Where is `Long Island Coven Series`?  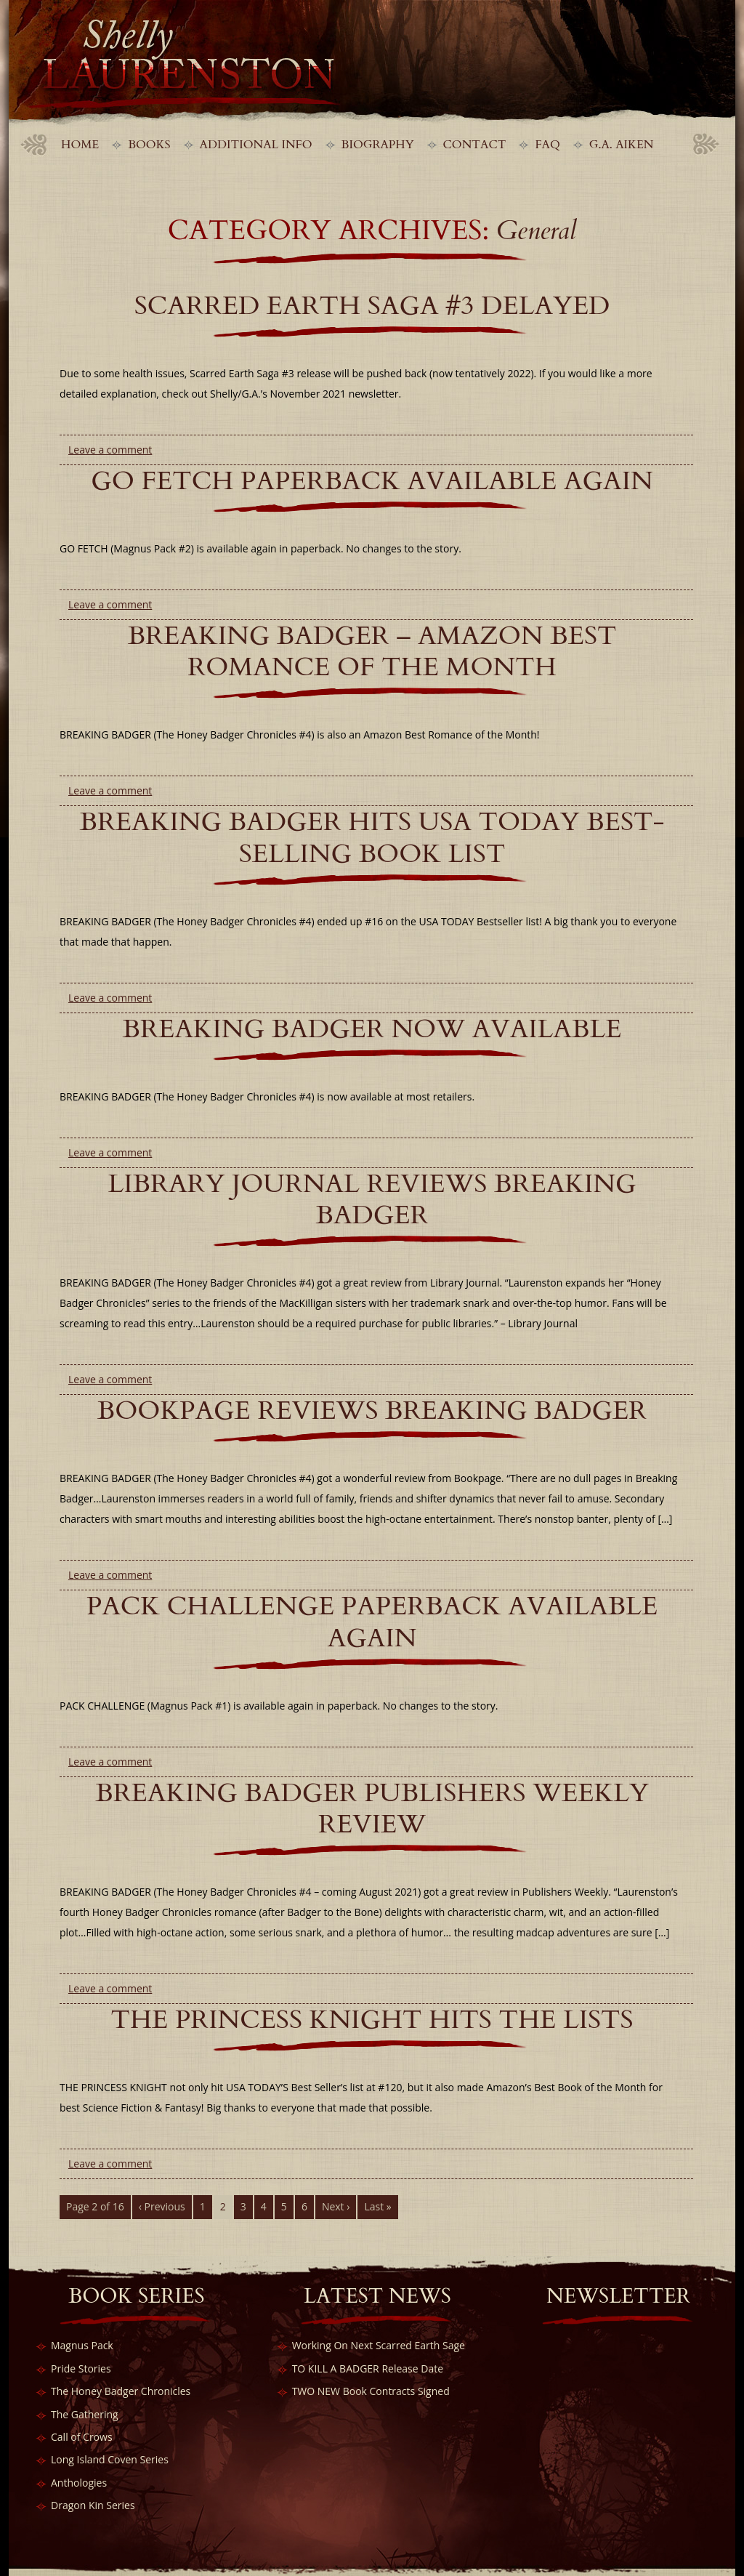
Long Island Coven Series is located at coordinates (110, 2459).